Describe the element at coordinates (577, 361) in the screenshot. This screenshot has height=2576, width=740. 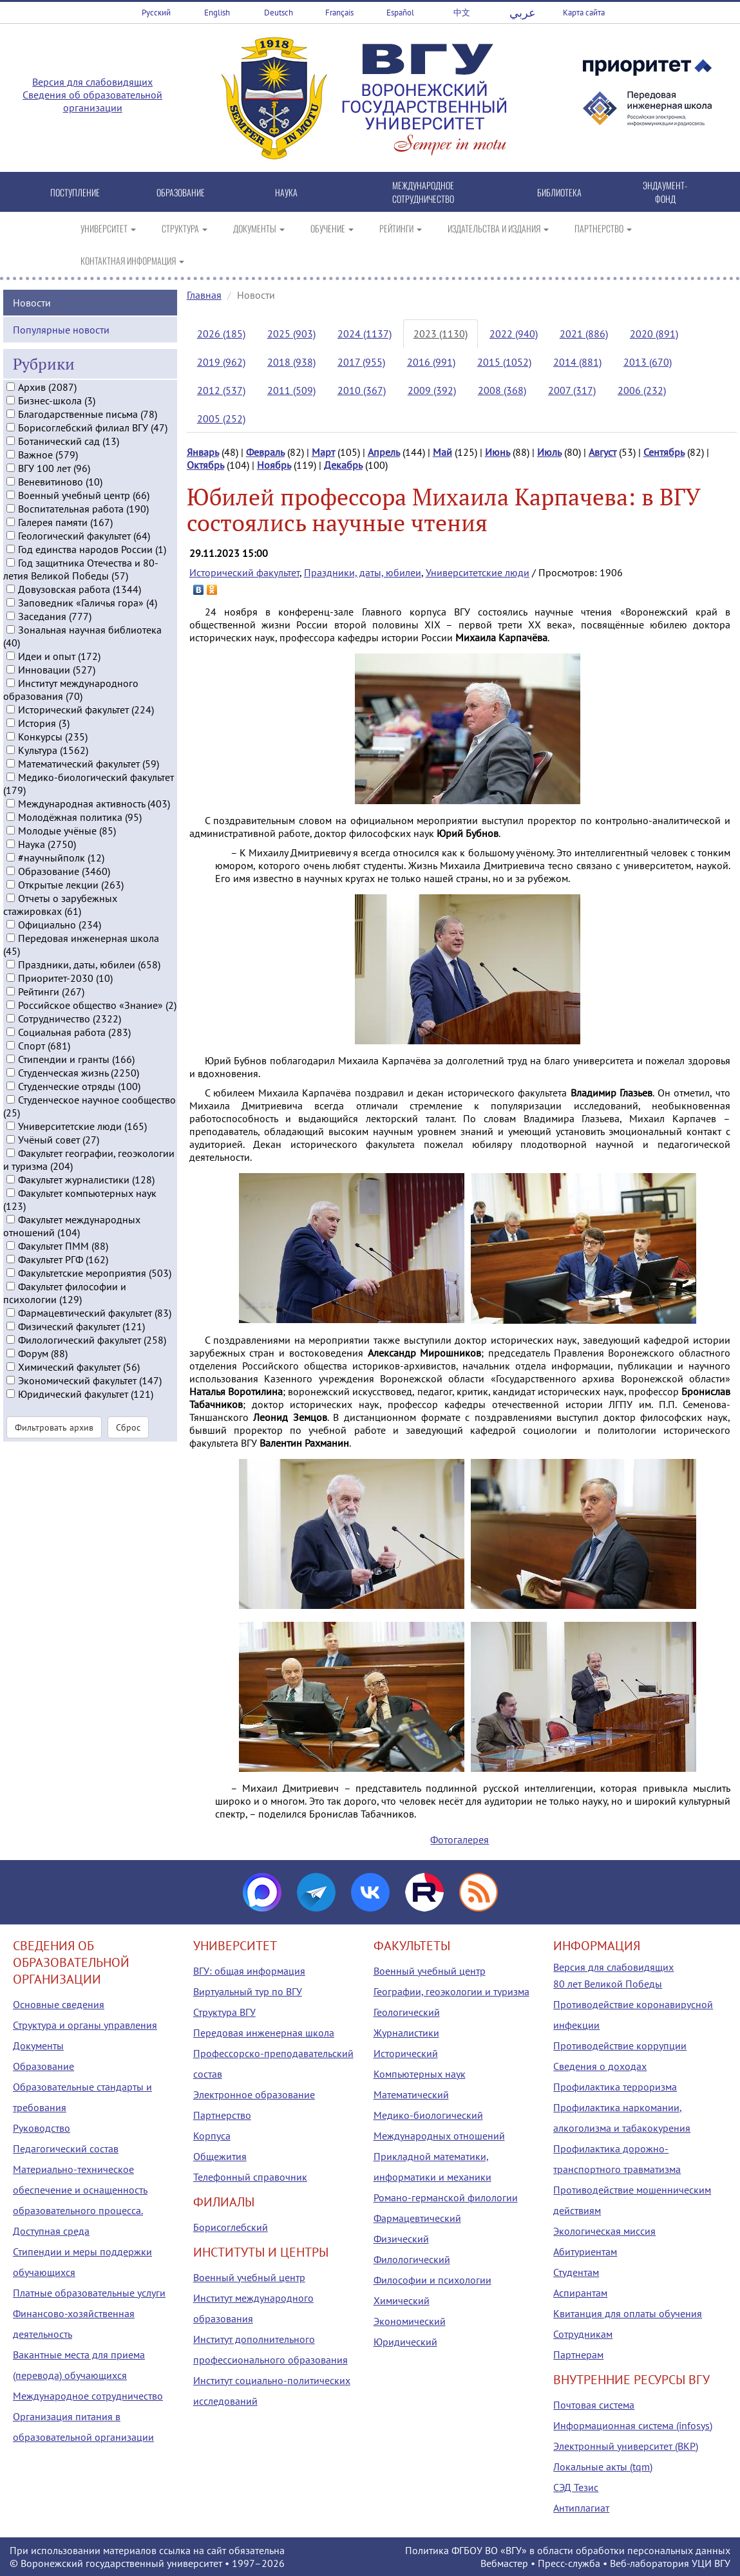
I see `2014 (881)` at that location.